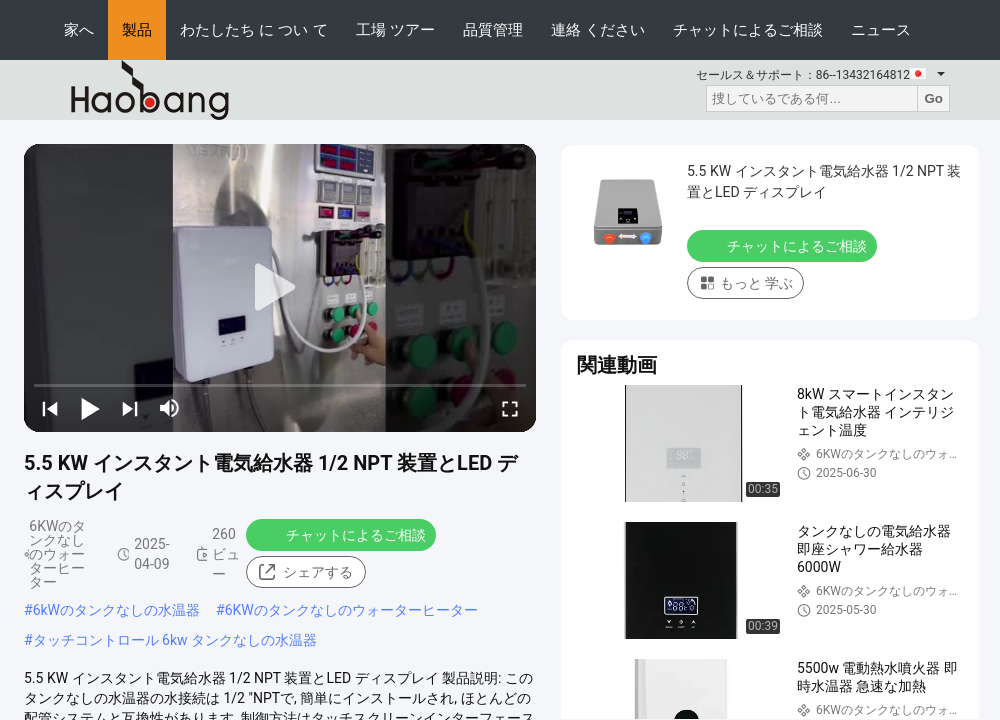 The height and width of the screenshot is (720, 1000). Describe the element at coordinates (280, 288) in the screenshot. I see `[play]` at that location.